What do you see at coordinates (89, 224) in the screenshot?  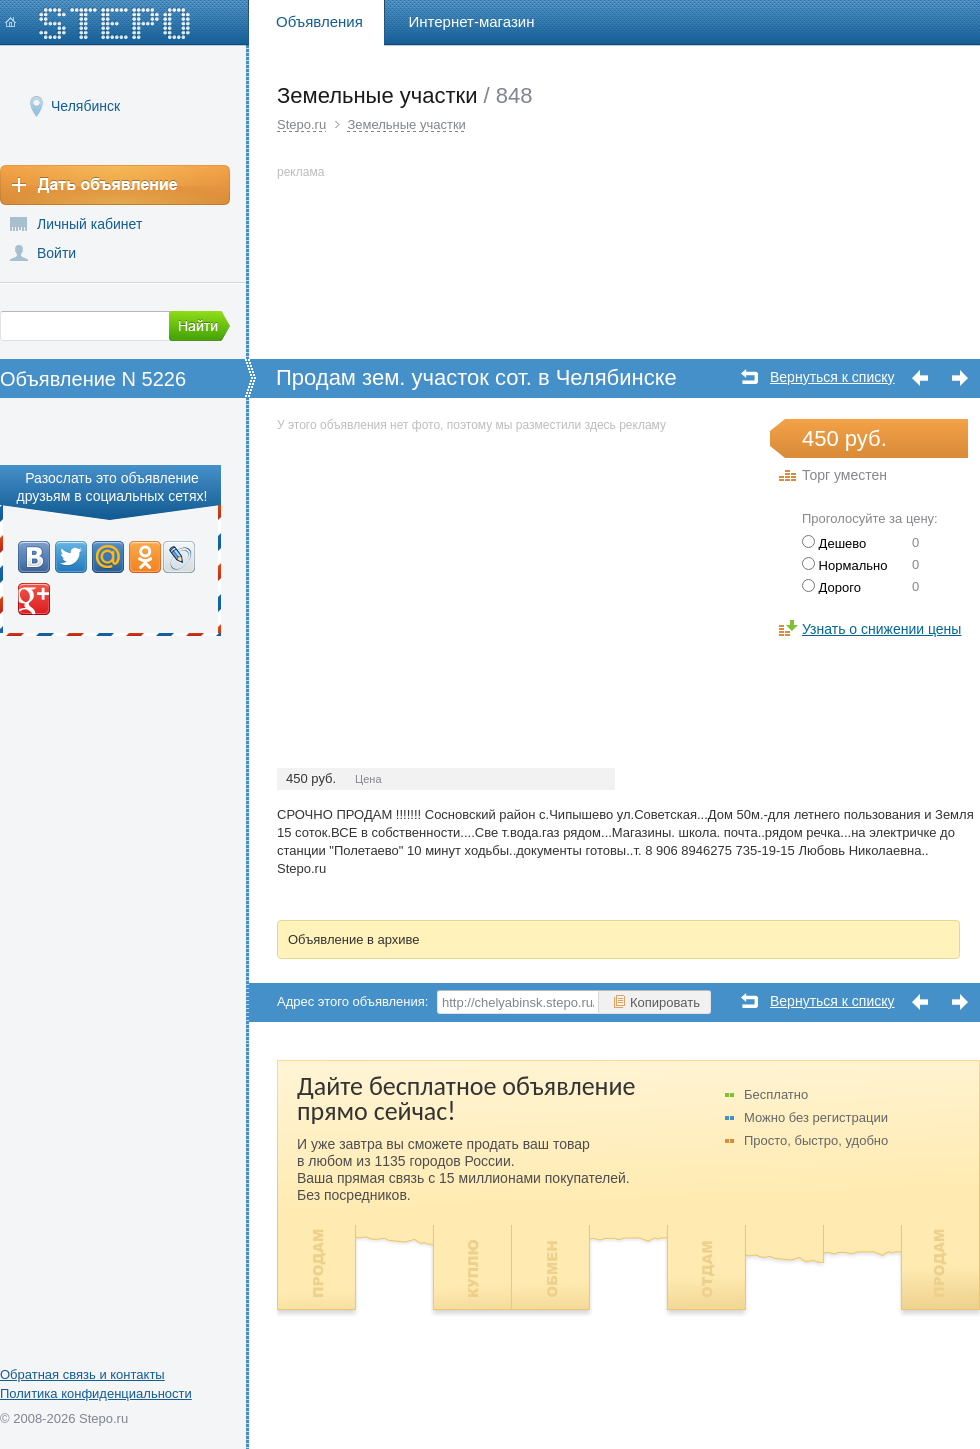 I see `Личный кабинет` at bounding box center [89, 224].